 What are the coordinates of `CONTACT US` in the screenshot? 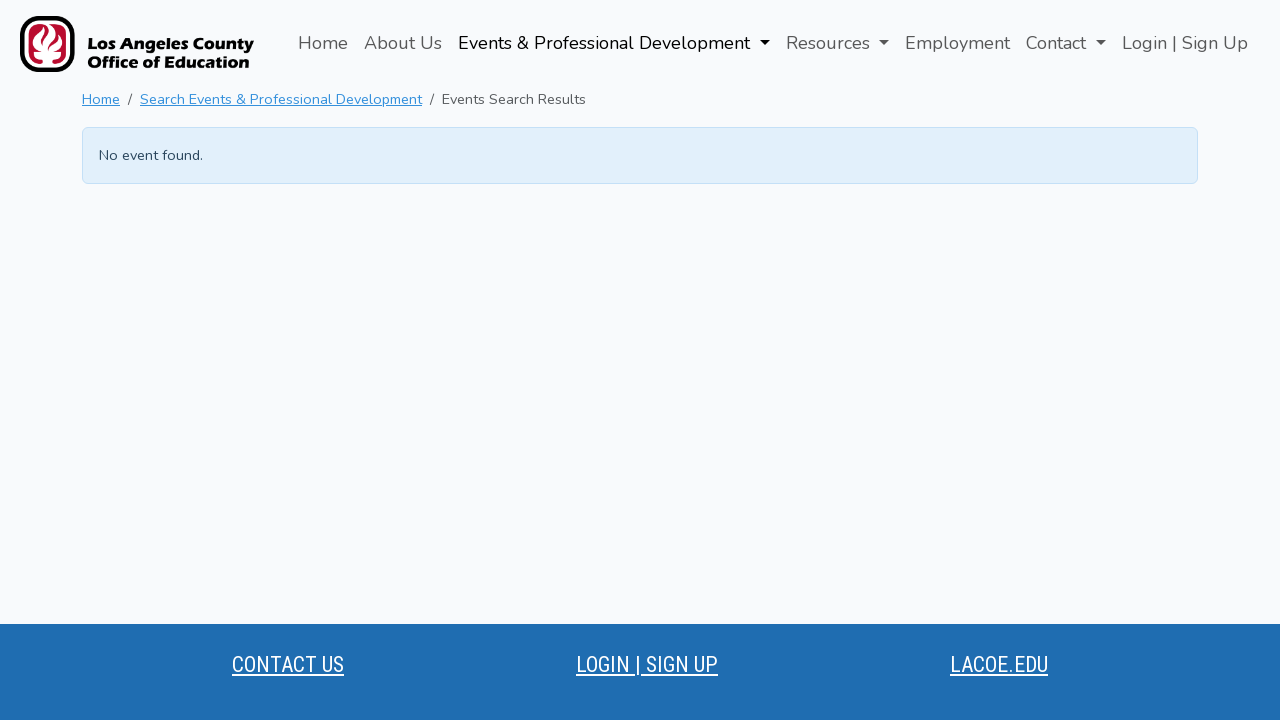 It's located at (288, 664).